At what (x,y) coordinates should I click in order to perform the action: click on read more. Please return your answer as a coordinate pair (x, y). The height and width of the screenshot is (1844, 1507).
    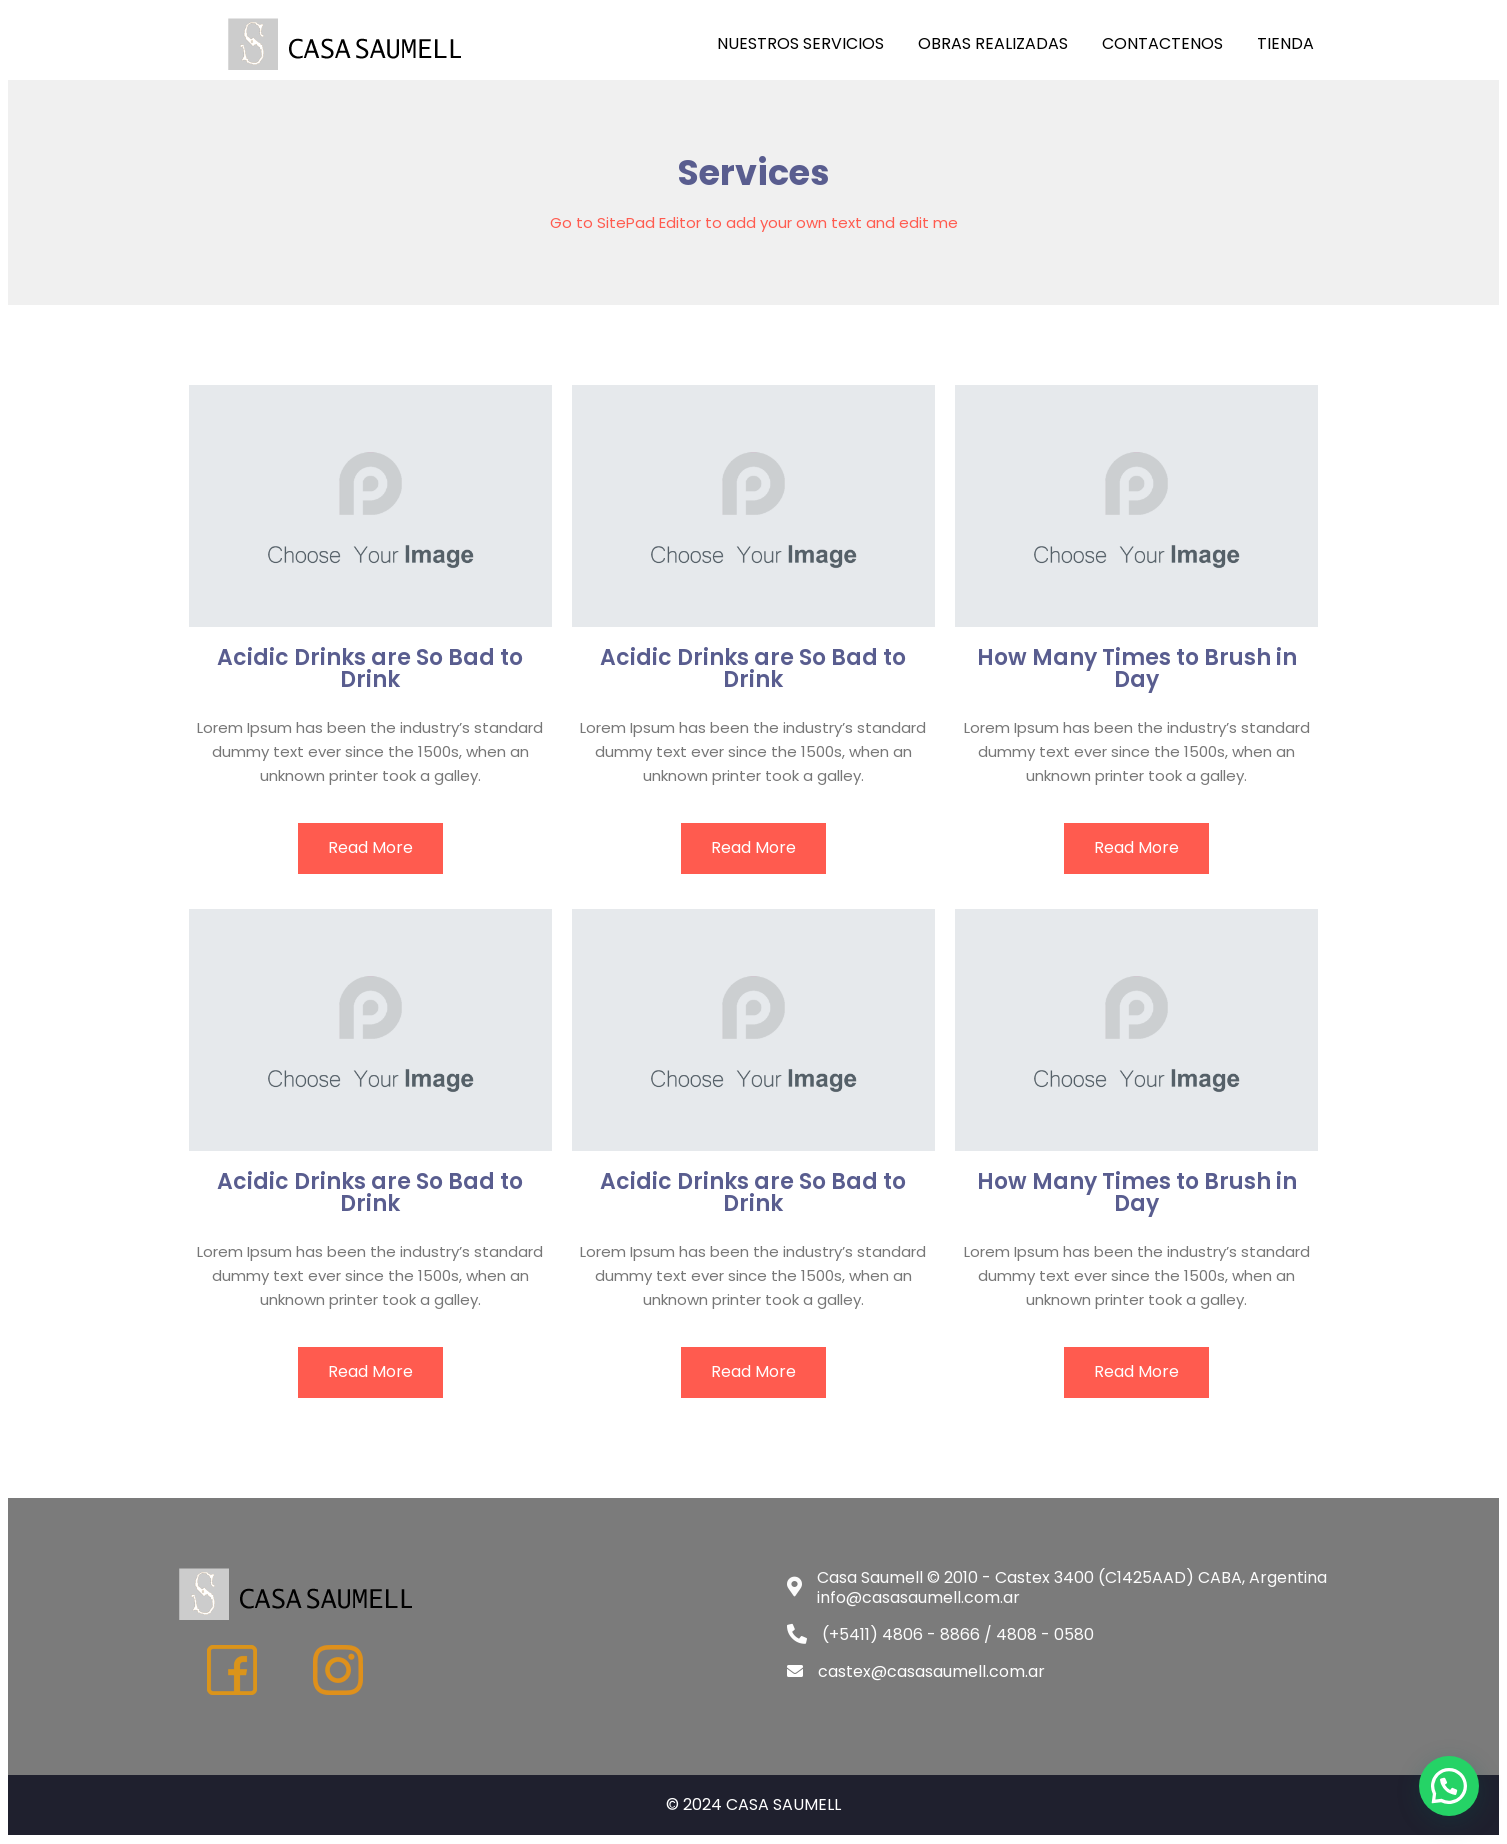
    Looking at the image, I should click on (370, 847).